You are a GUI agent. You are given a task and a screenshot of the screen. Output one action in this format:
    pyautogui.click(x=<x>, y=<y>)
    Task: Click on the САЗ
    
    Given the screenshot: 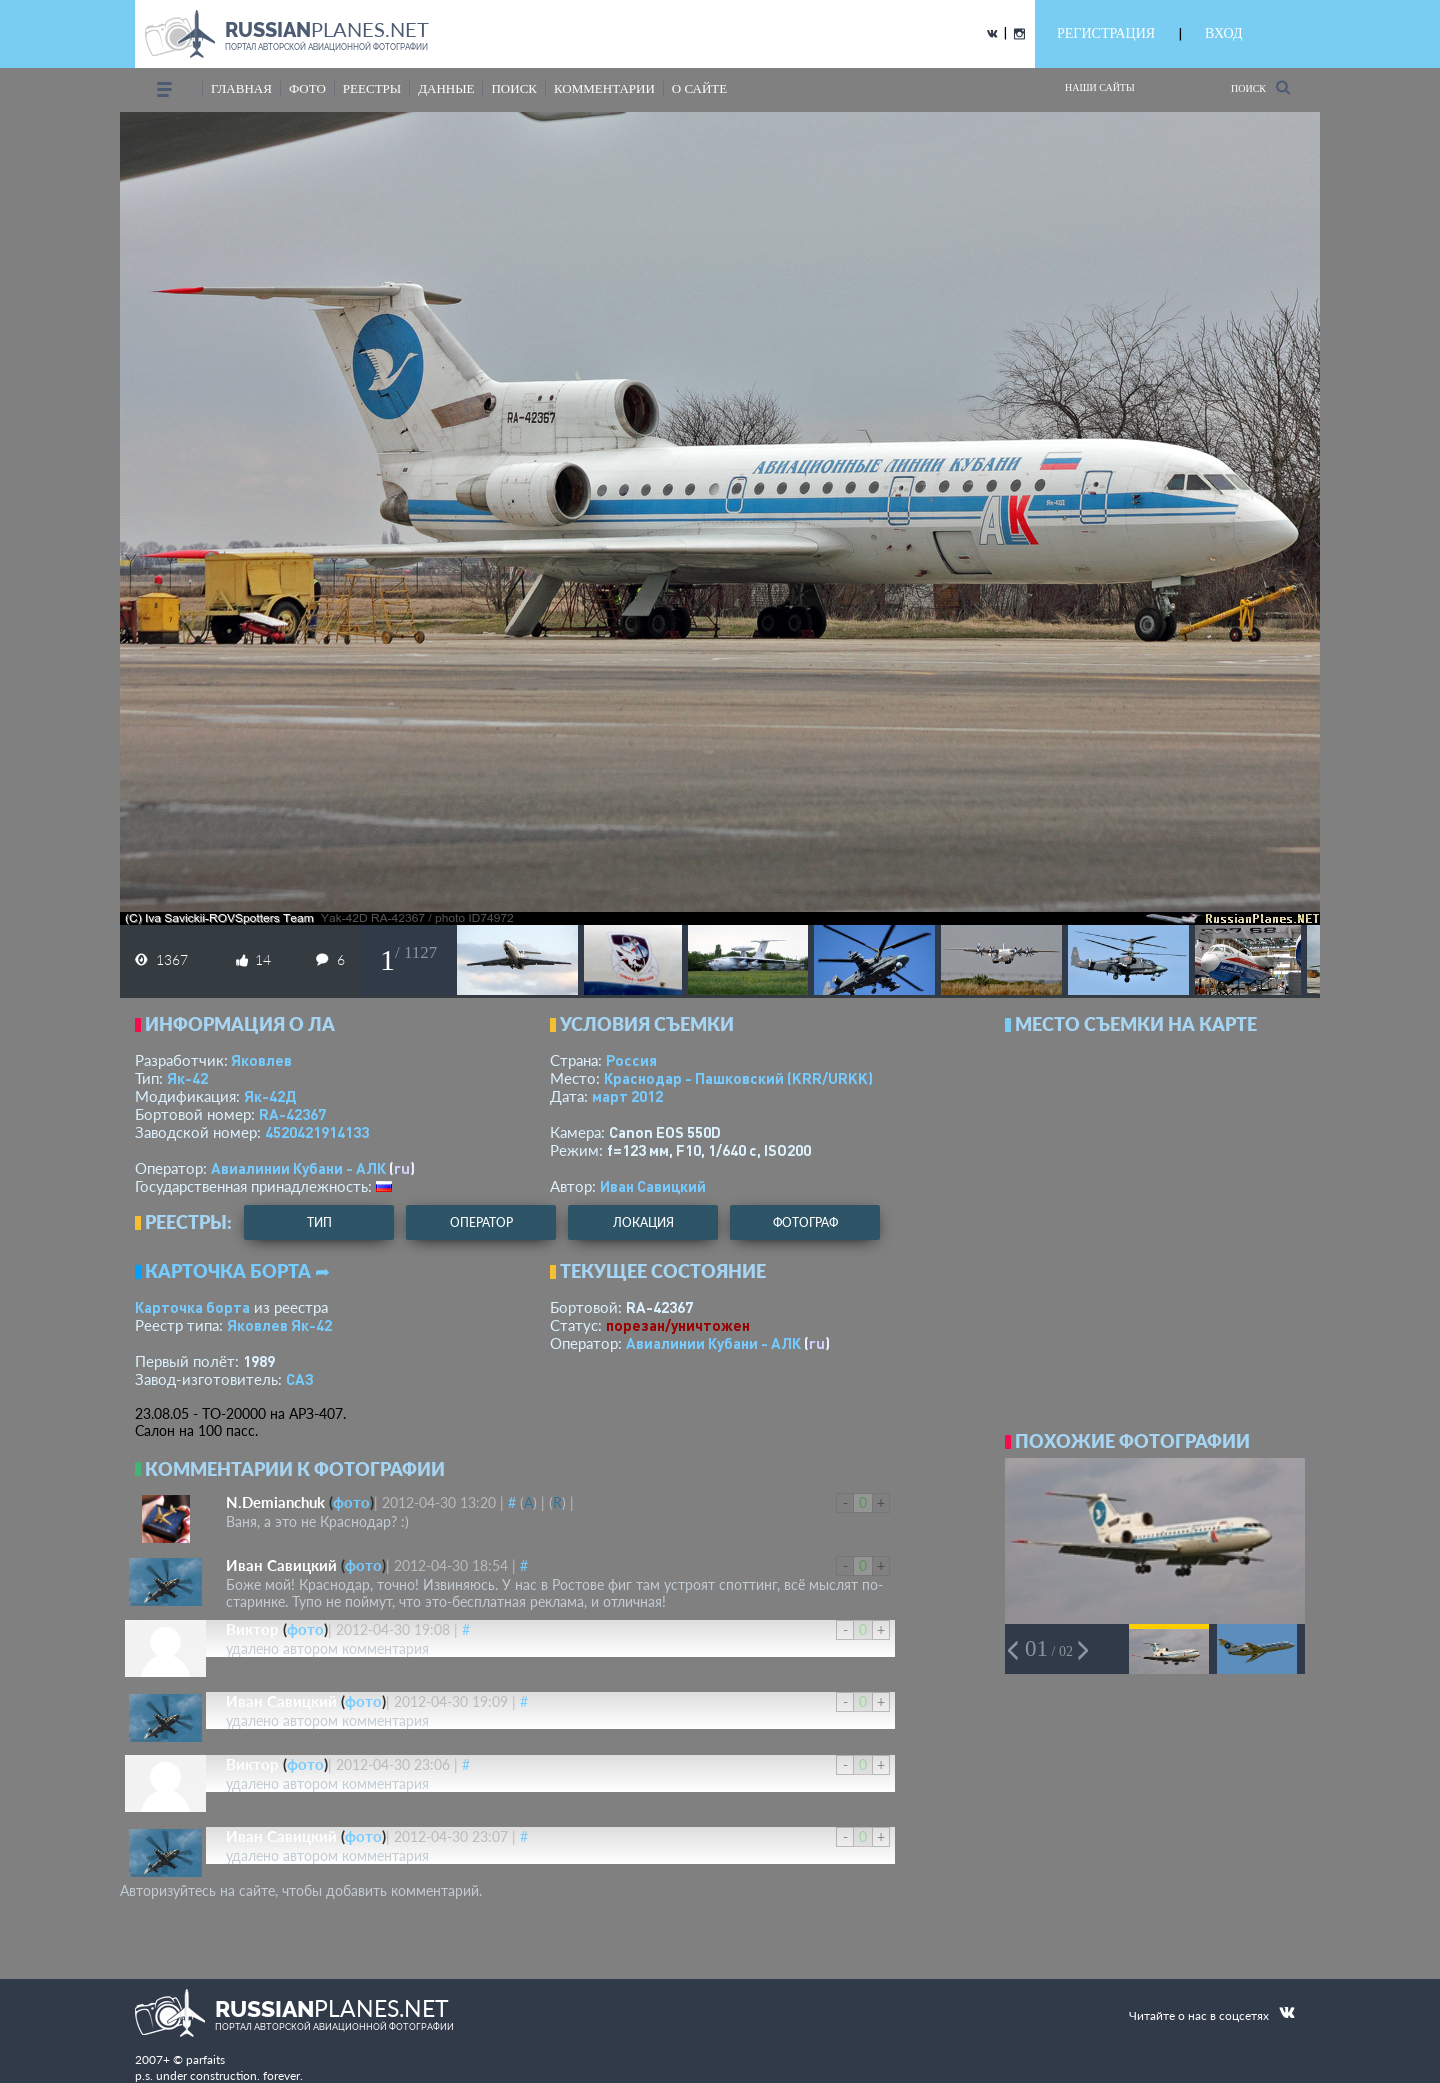 What is the action you would take?
    pyautogui.click(x=300, y=1379)
    